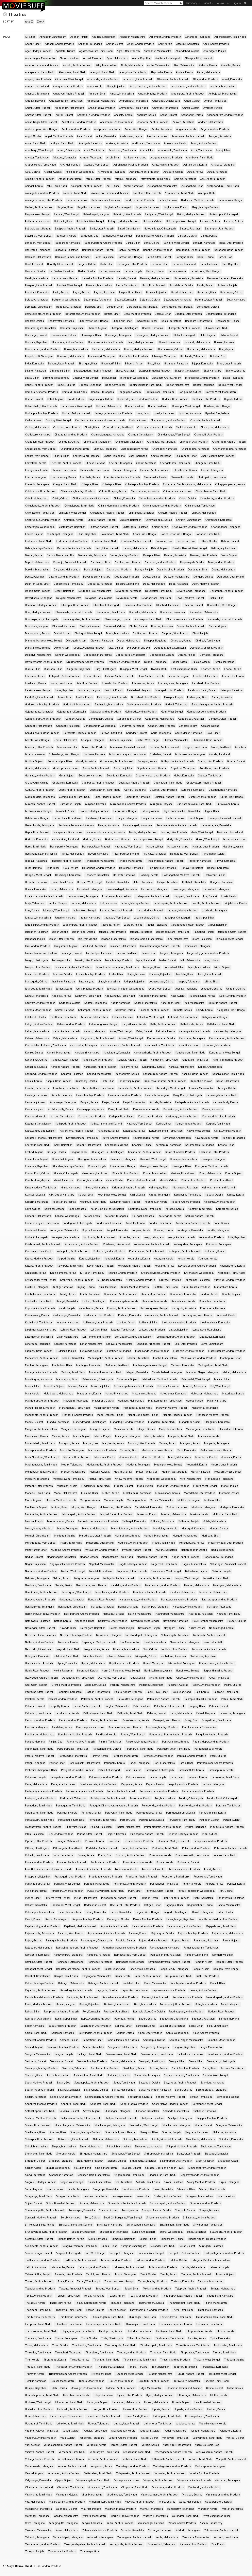 This screenshot has width=252, height=2576. Describe the element at coordinates (148, 1507) in the screenshot. I see `Muddebihal, Karnataka` at that location.